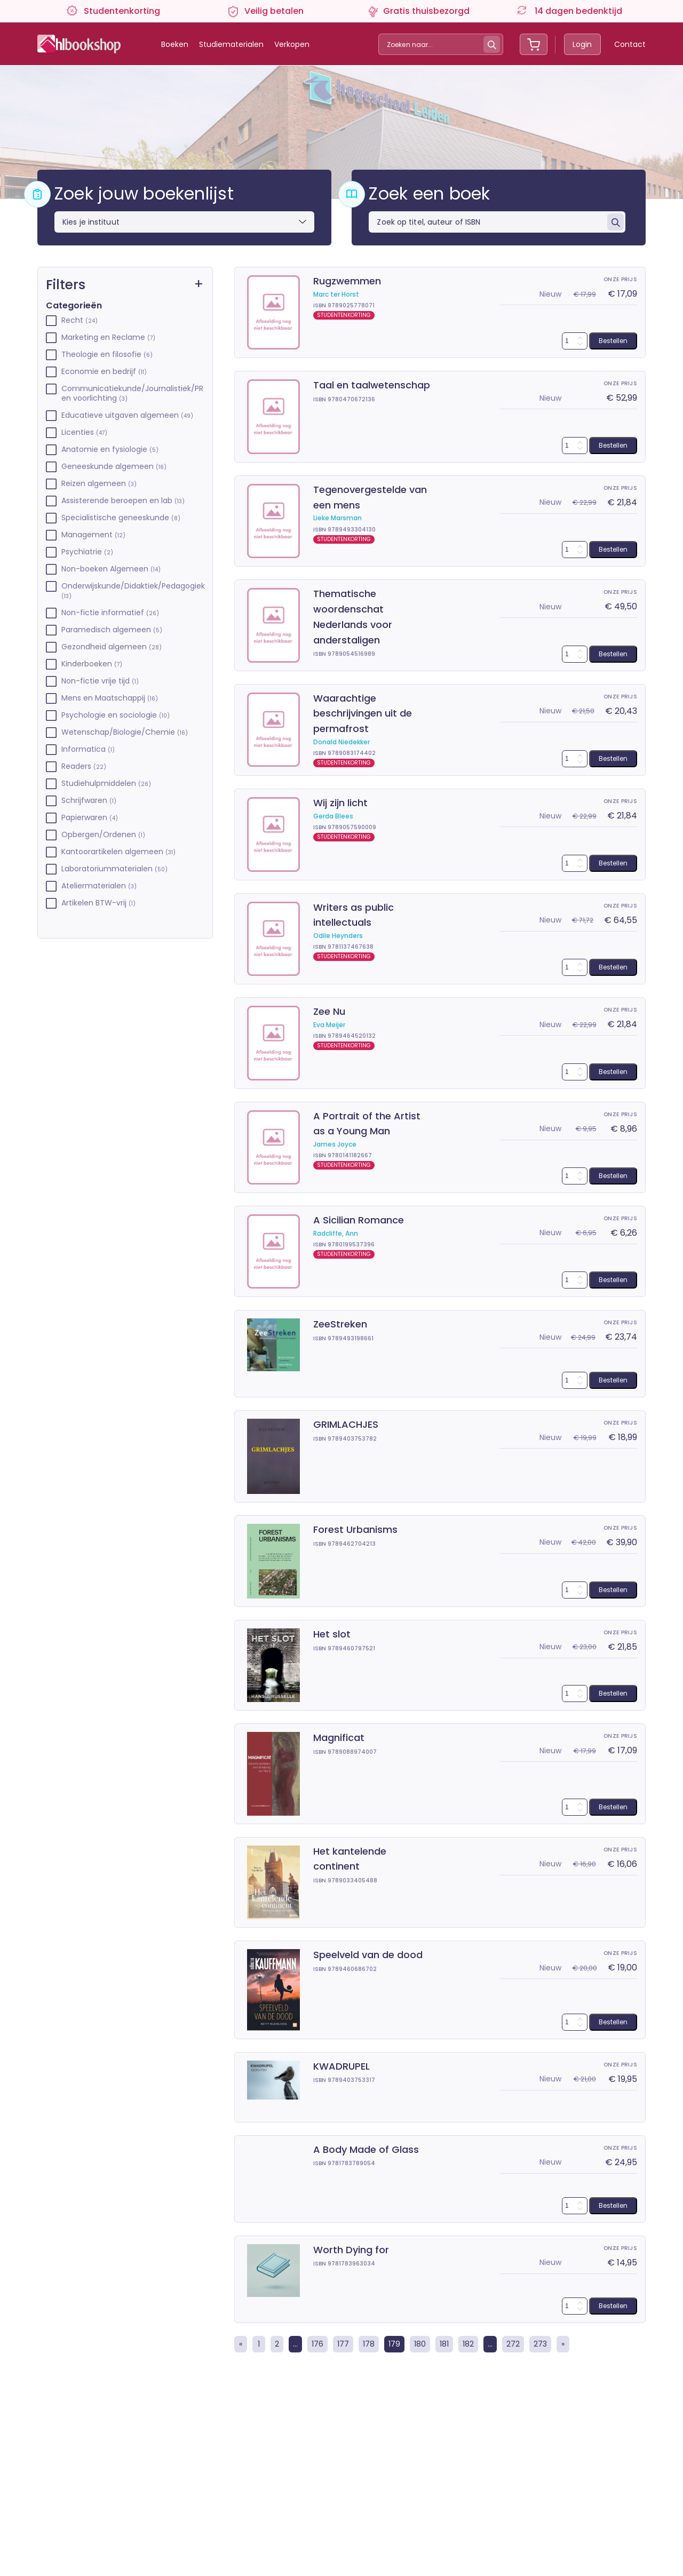  I want to click on Psychiatrie, so click(87, 552).